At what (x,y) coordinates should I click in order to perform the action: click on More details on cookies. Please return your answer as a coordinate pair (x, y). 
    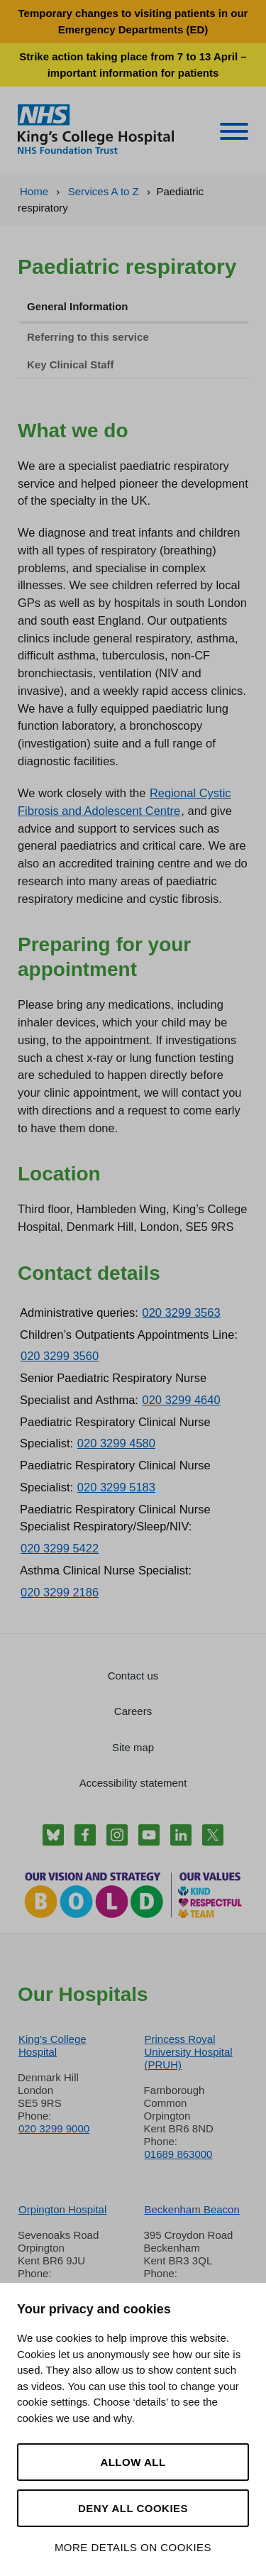
    Looking at the image, I should click on (133, 2547).